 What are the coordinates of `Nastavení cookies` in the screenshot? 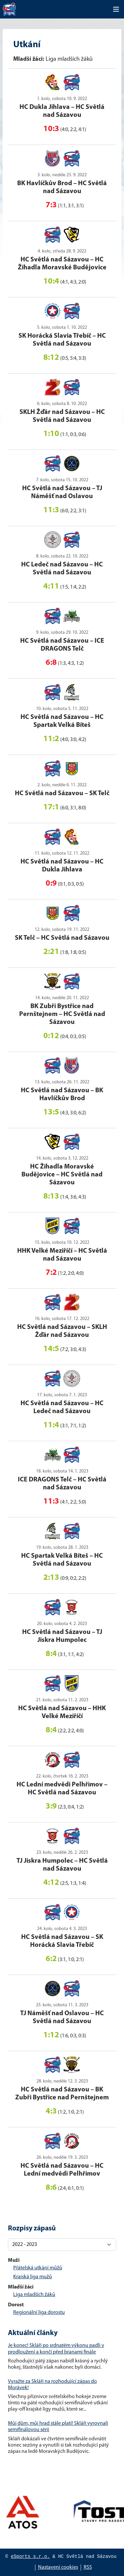 It's located at (58, 2567).